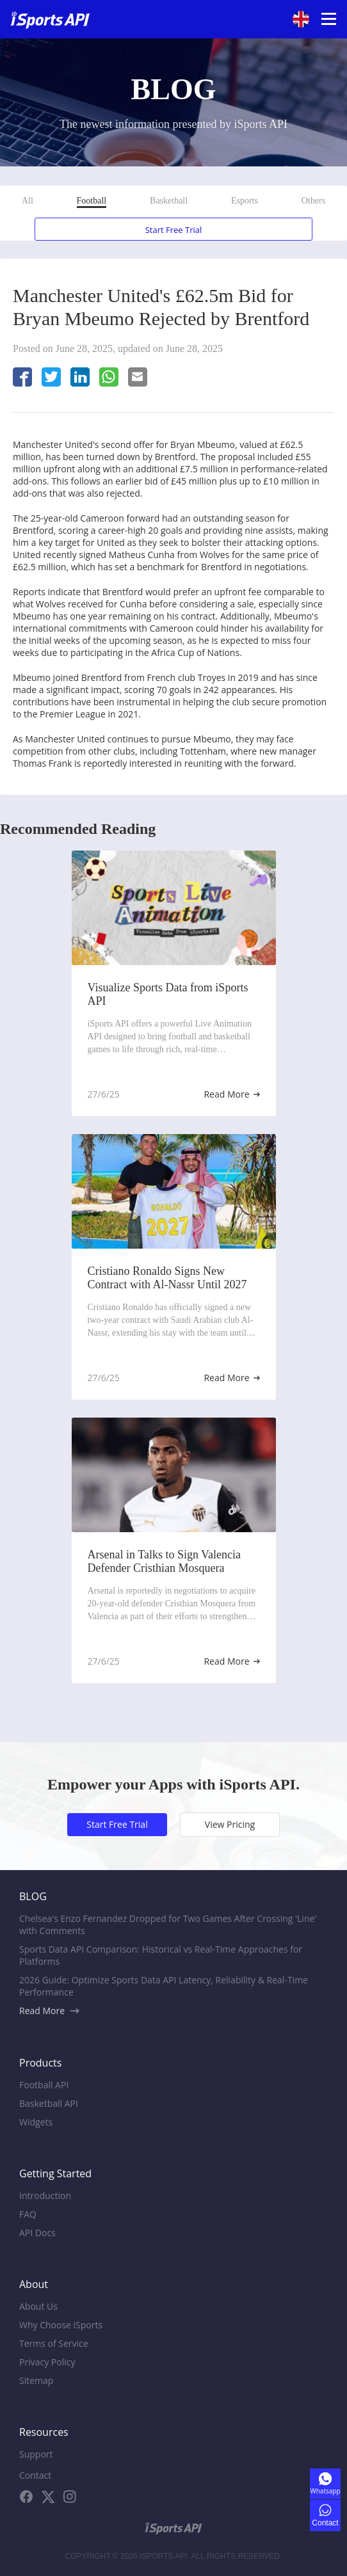 The height and width of the screenshot is (2576, 347). I want to click on Chelsea's Enzo Fernandez Dropped for Two Games After Crossing 'Line' with Comments, so click(167, 1924).